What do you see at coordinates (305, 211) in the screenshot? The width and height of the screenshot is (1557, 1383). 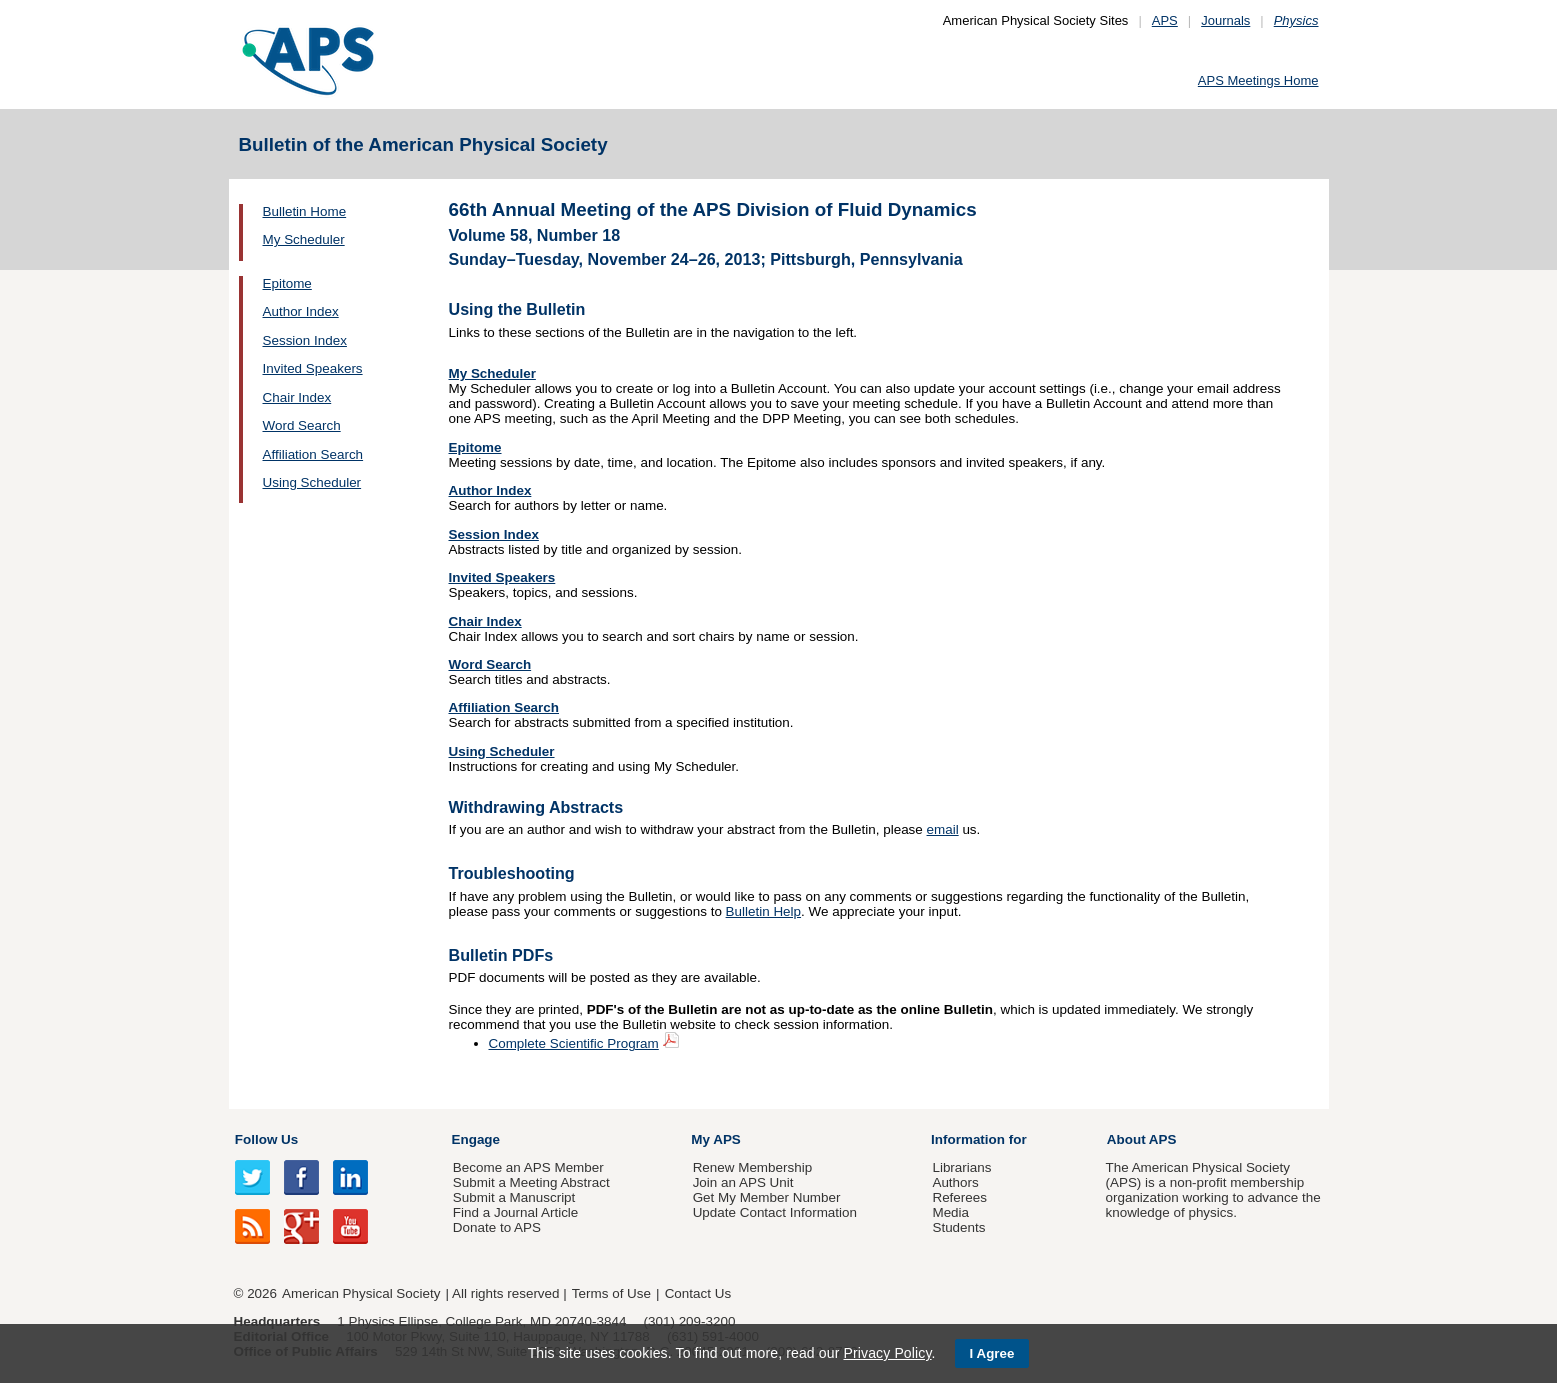 I see `Bulletin Home` at bounding box center [305, 211].